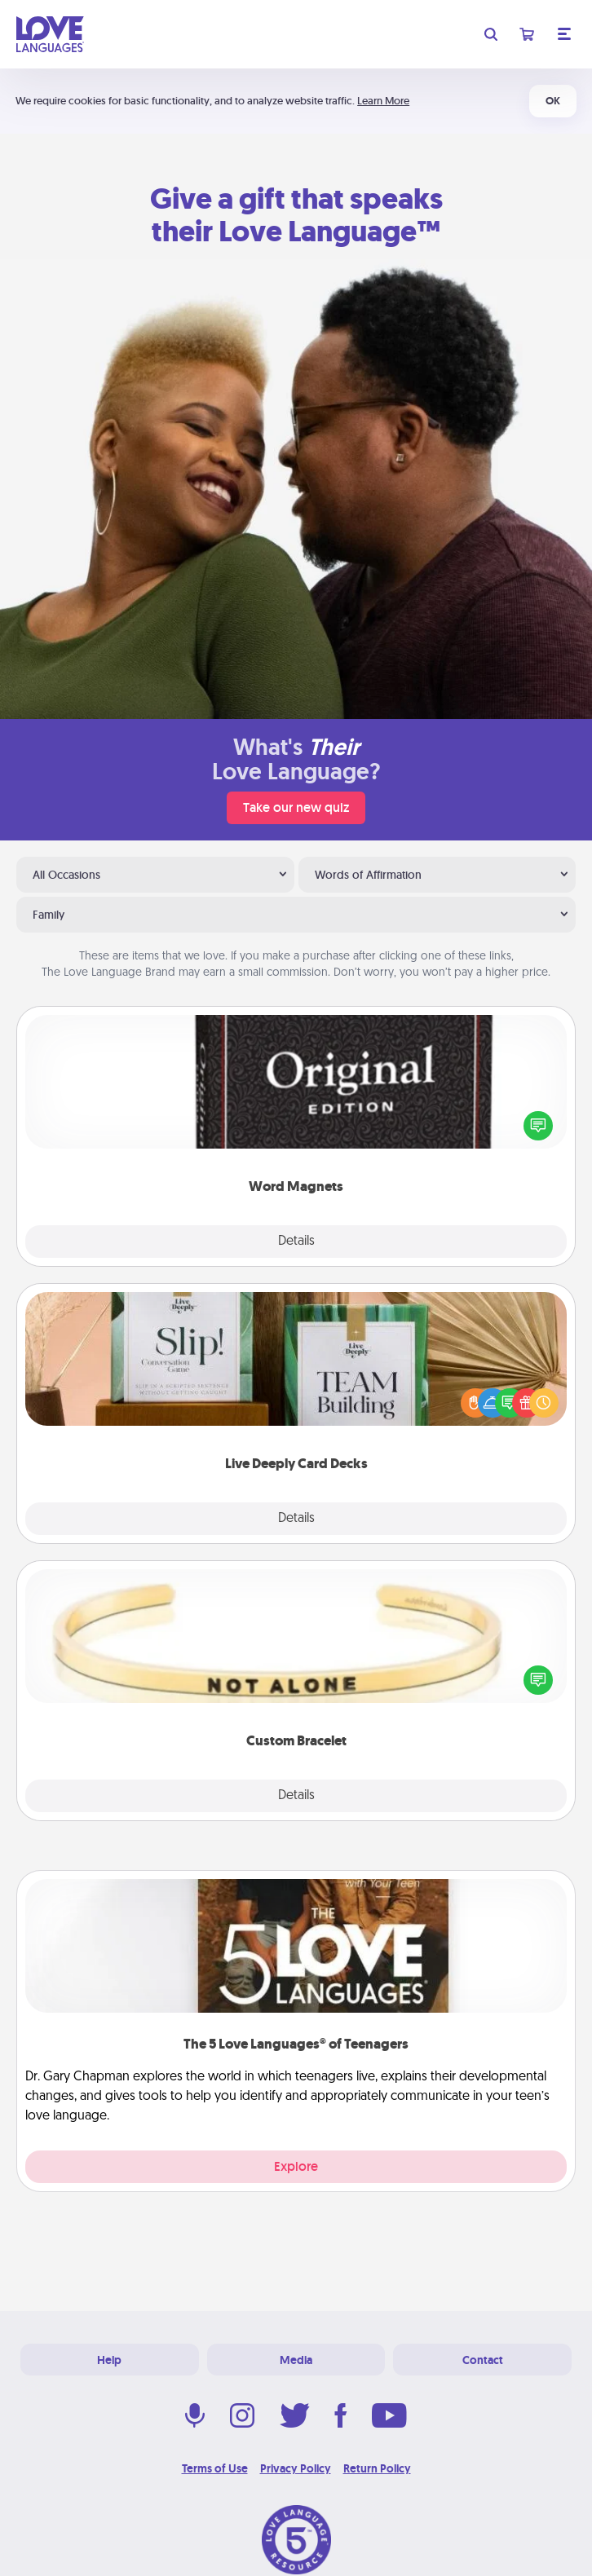 Image resolution: width=592 pixels, height=2576 pixels. What do you see at coordinates (215, 2468) in the screenshot?
I see `Terms of Use` at bounding box center [215, 2468].